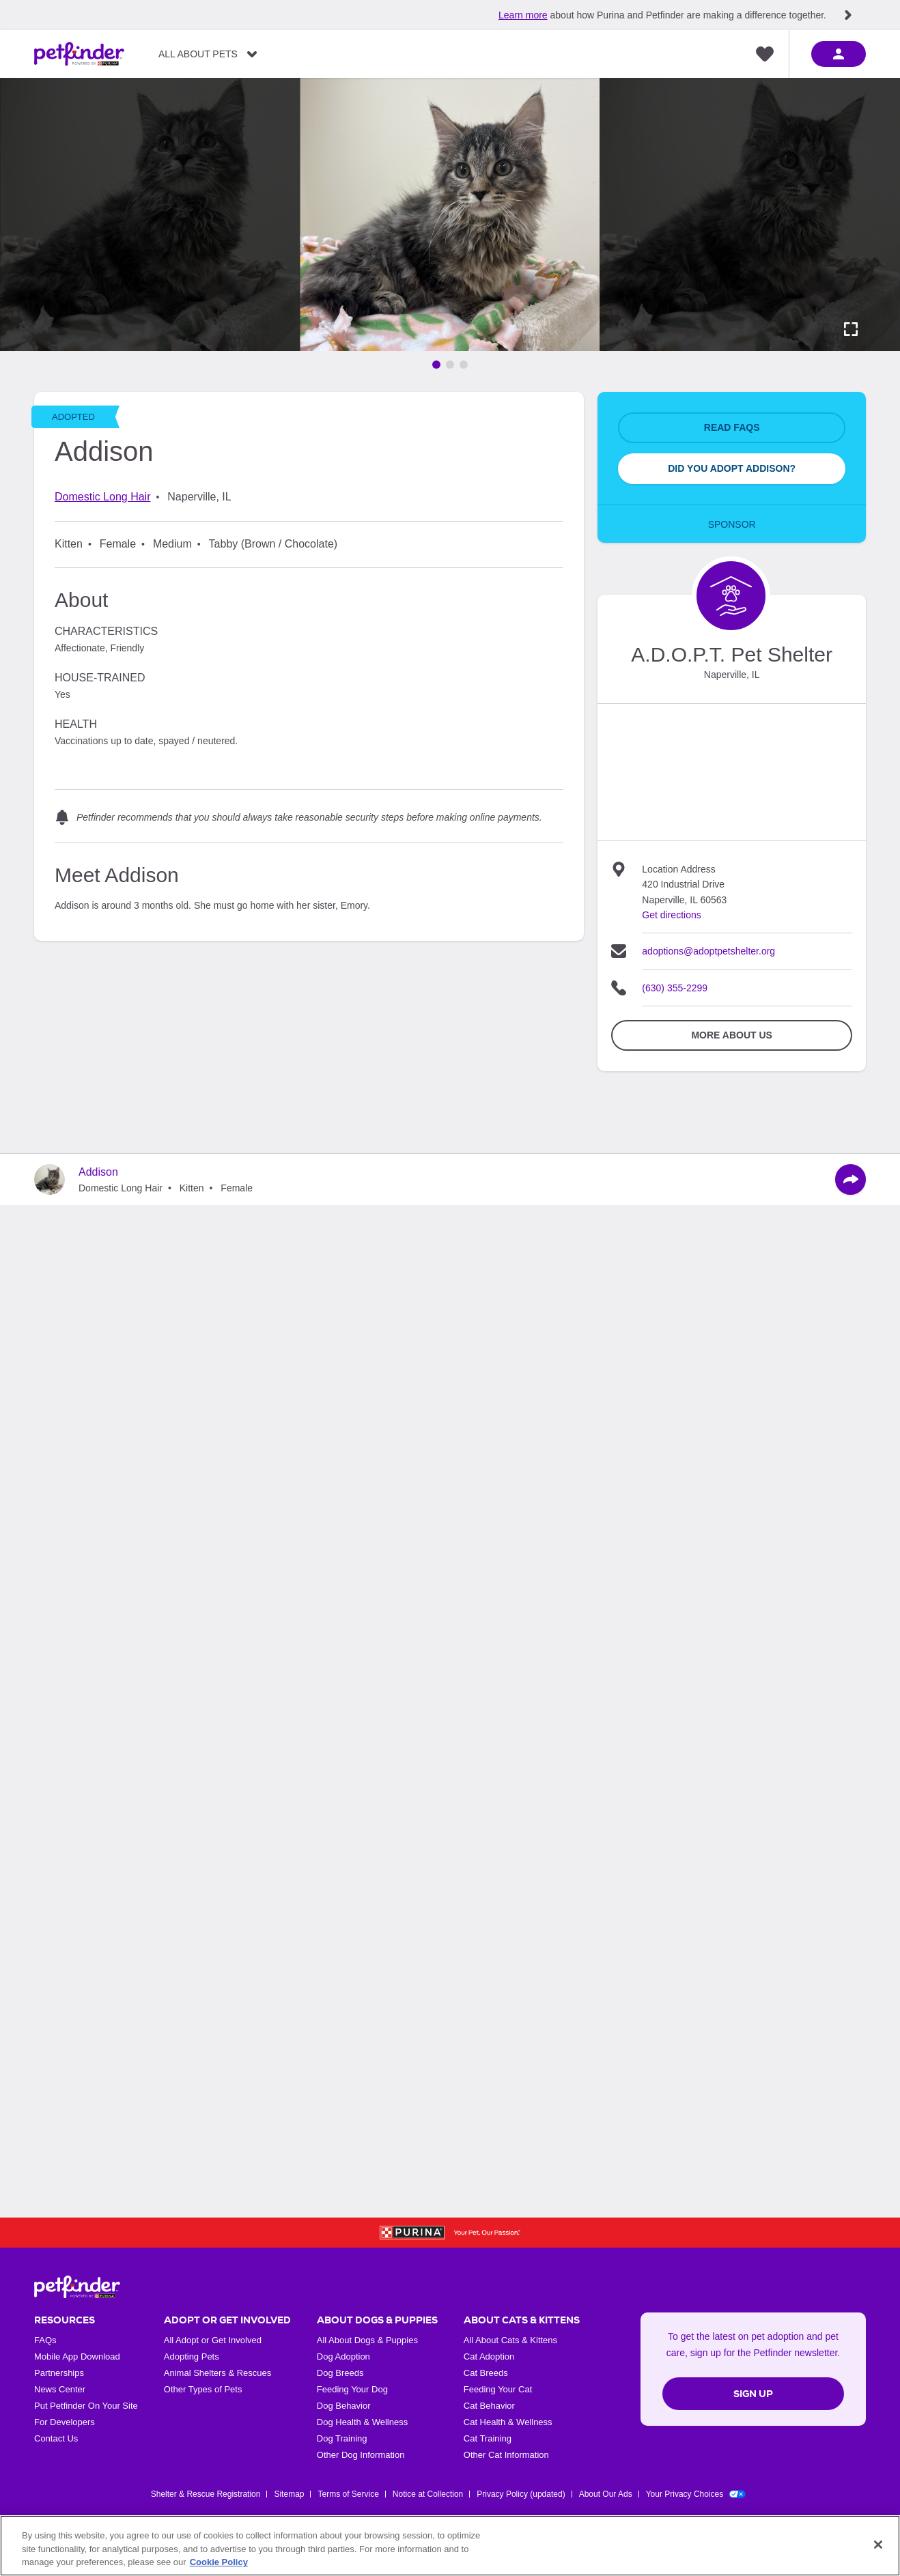  What do you see at coordinates (56, 2438) in the screenshot?
I see `Contact Us` at bounding box center [56, 2438].